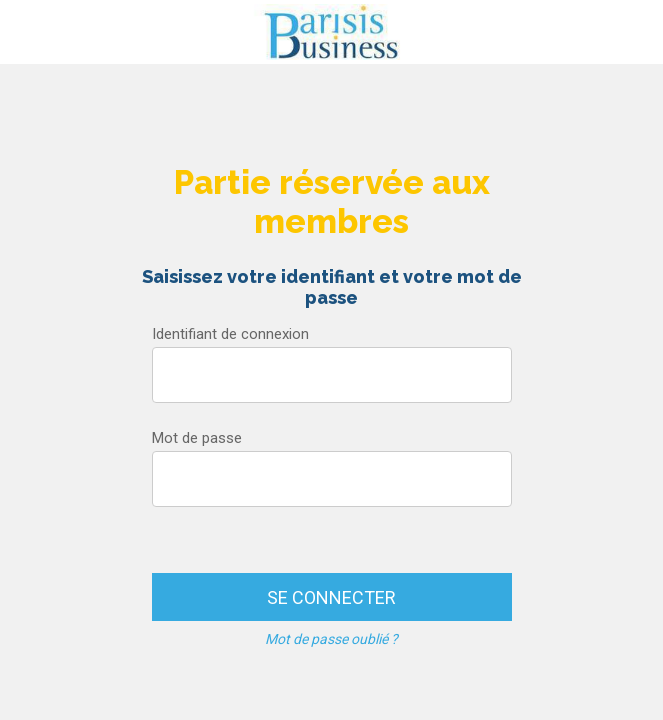  Describe the element at coordinates (230, 334) in the screenshot. I see `Identifiant de connexion` at that location.